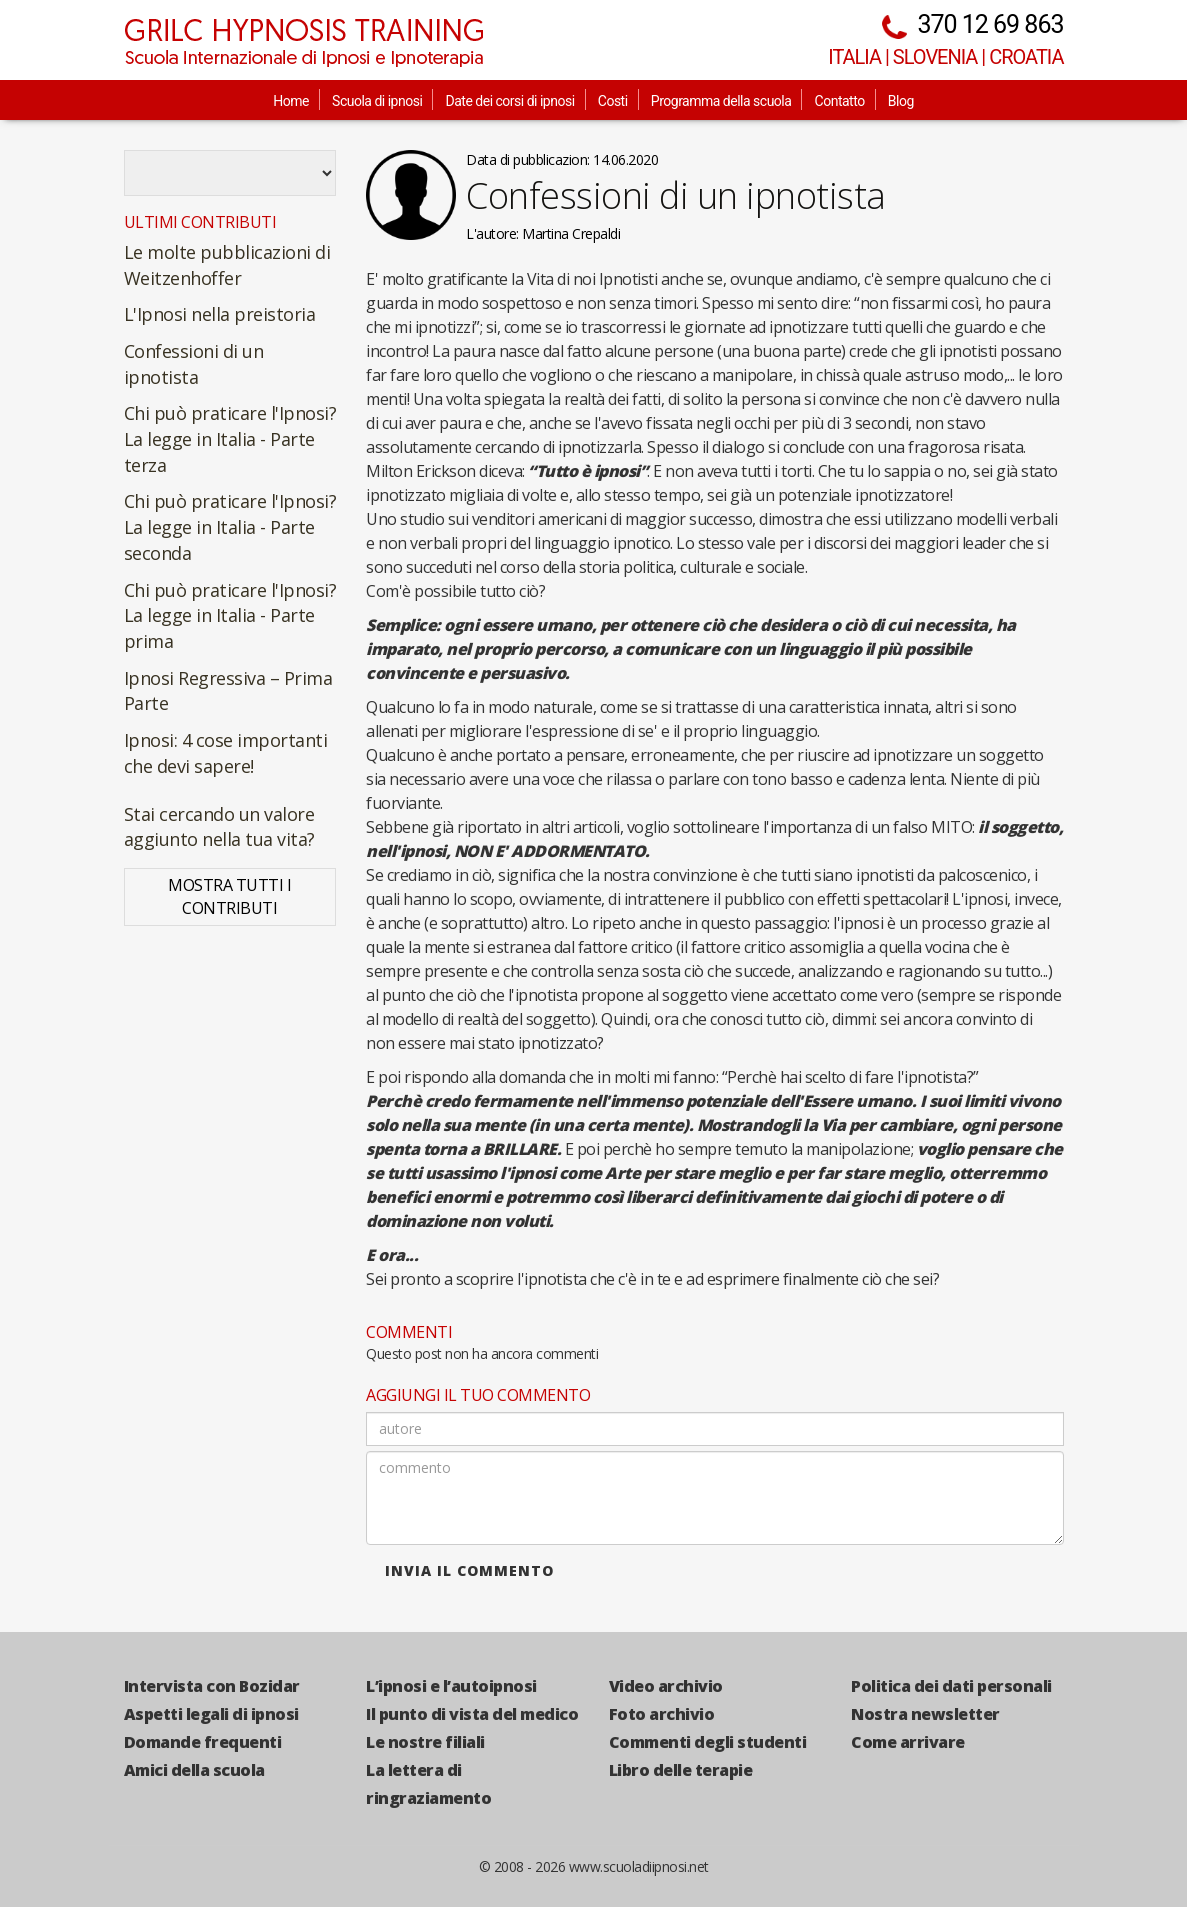 The height and width of the screenshot is (1907, 1187). Describe the element at coordinates (951, 1686) in the screenshot. I see `Politica dei dati personali` at that location.